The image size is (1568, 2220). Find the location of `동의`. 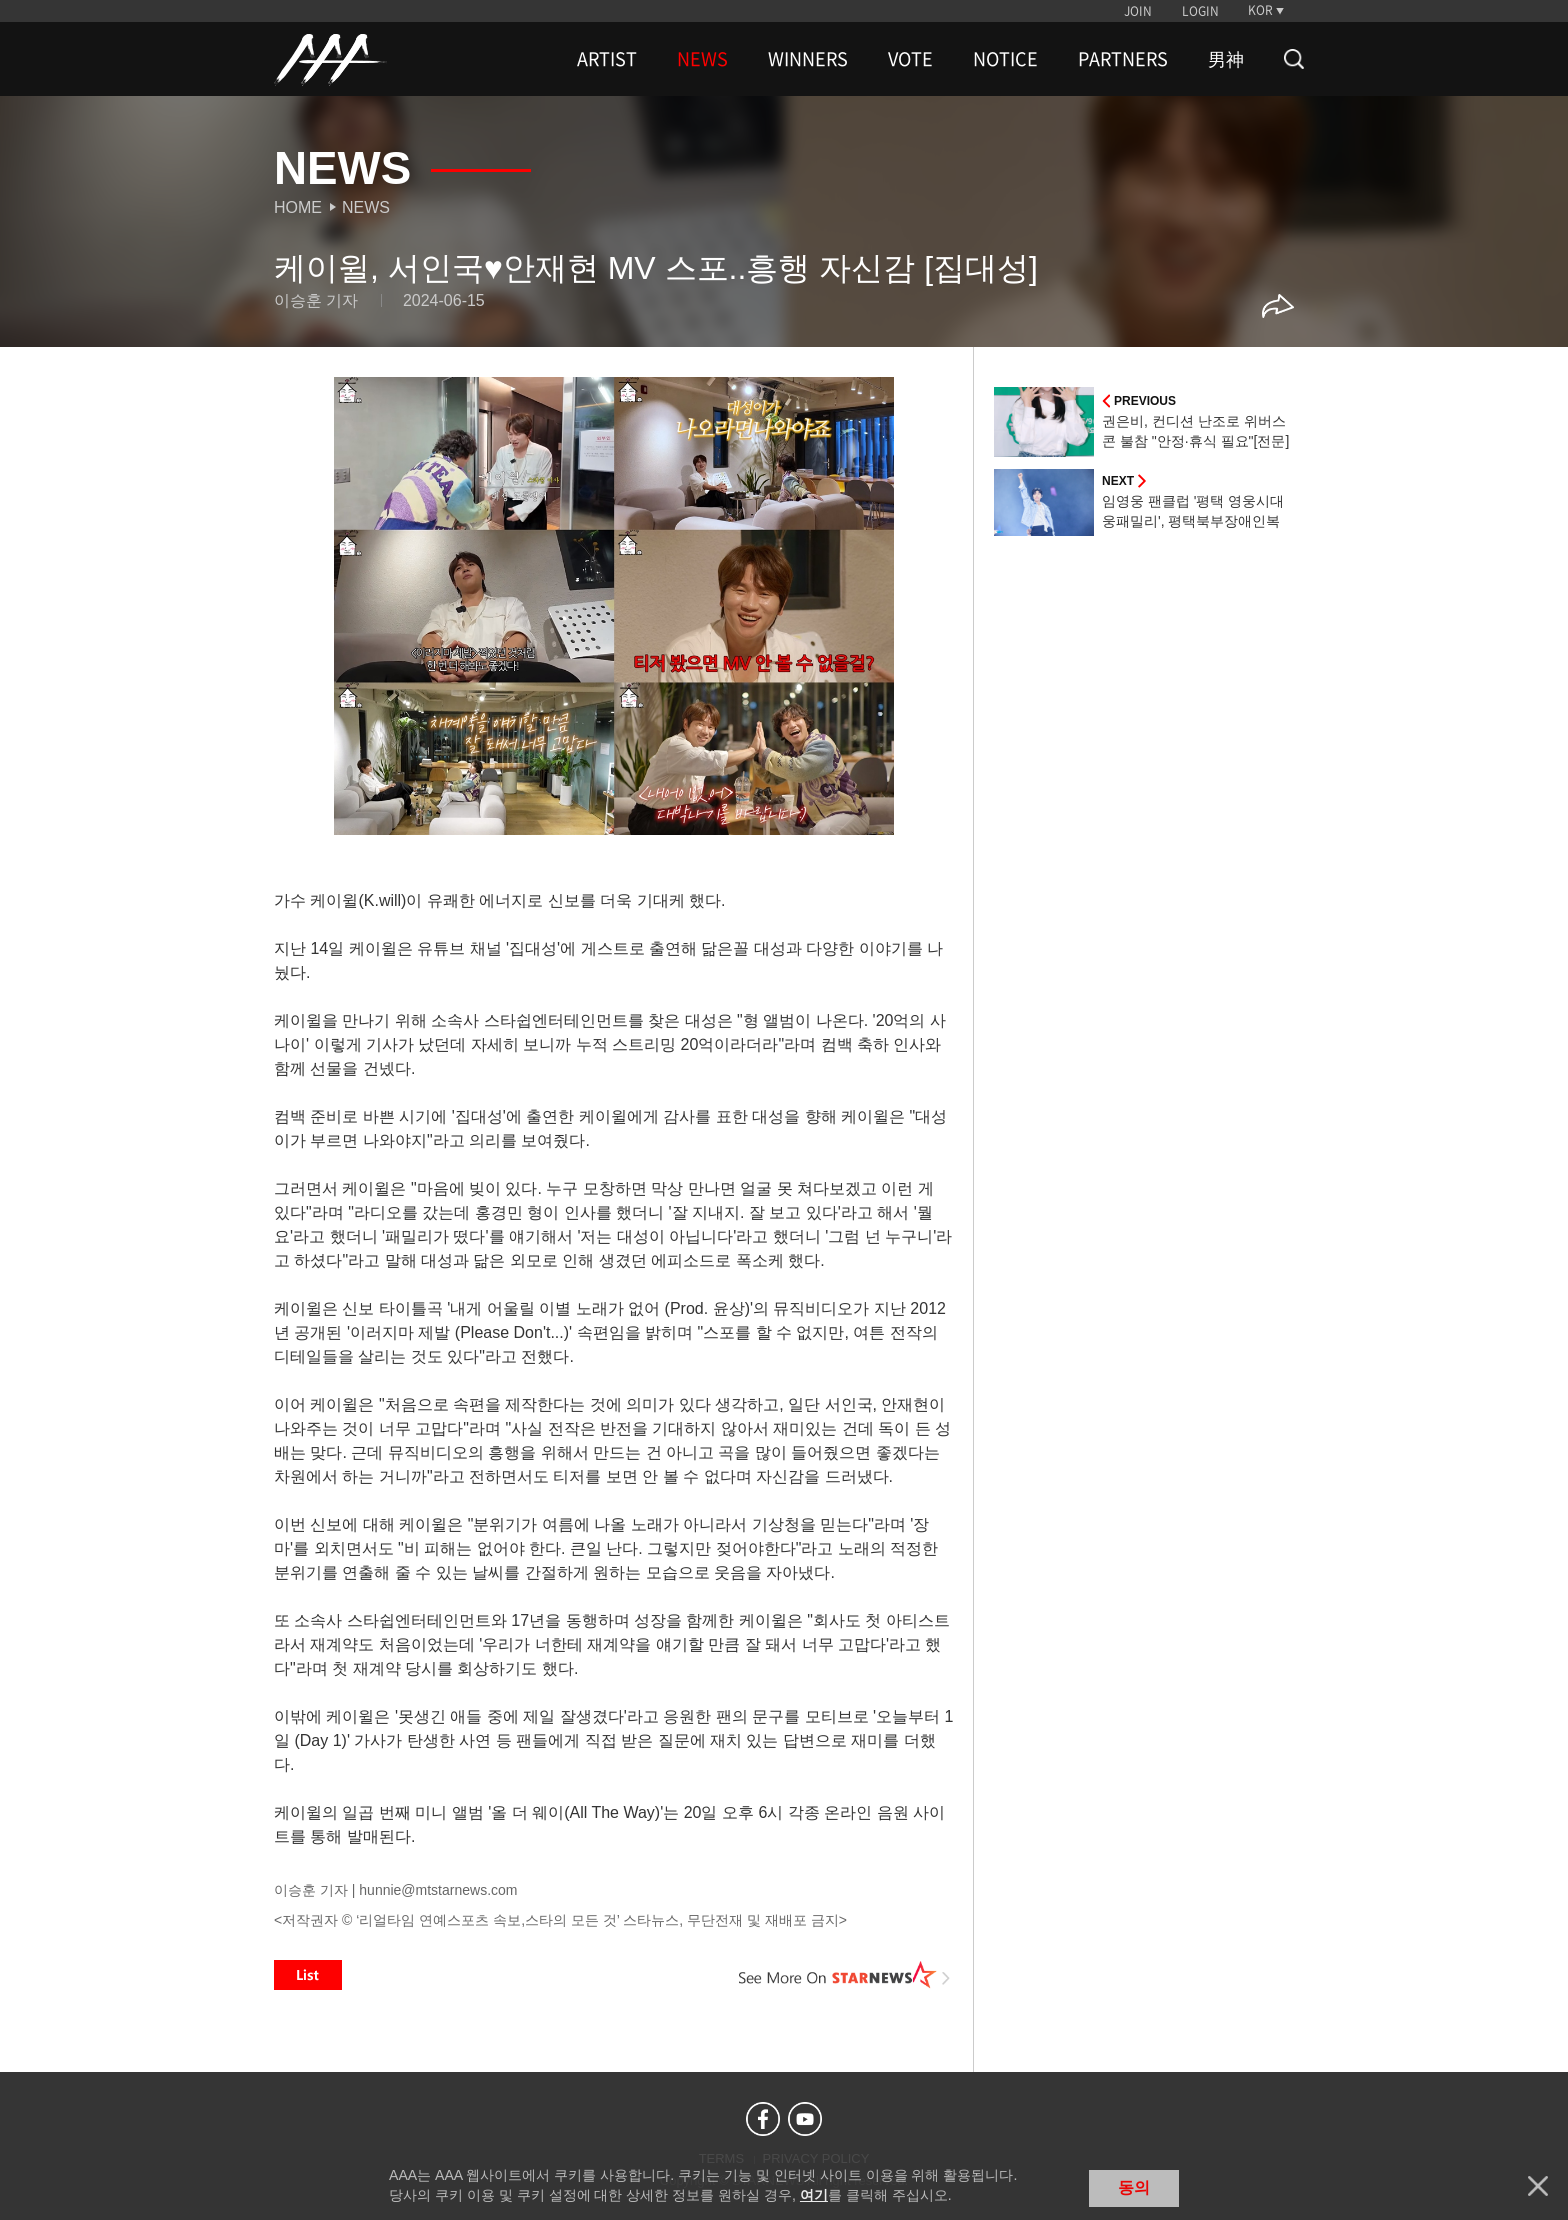

동의 is located at coordinates (1134, 2187).